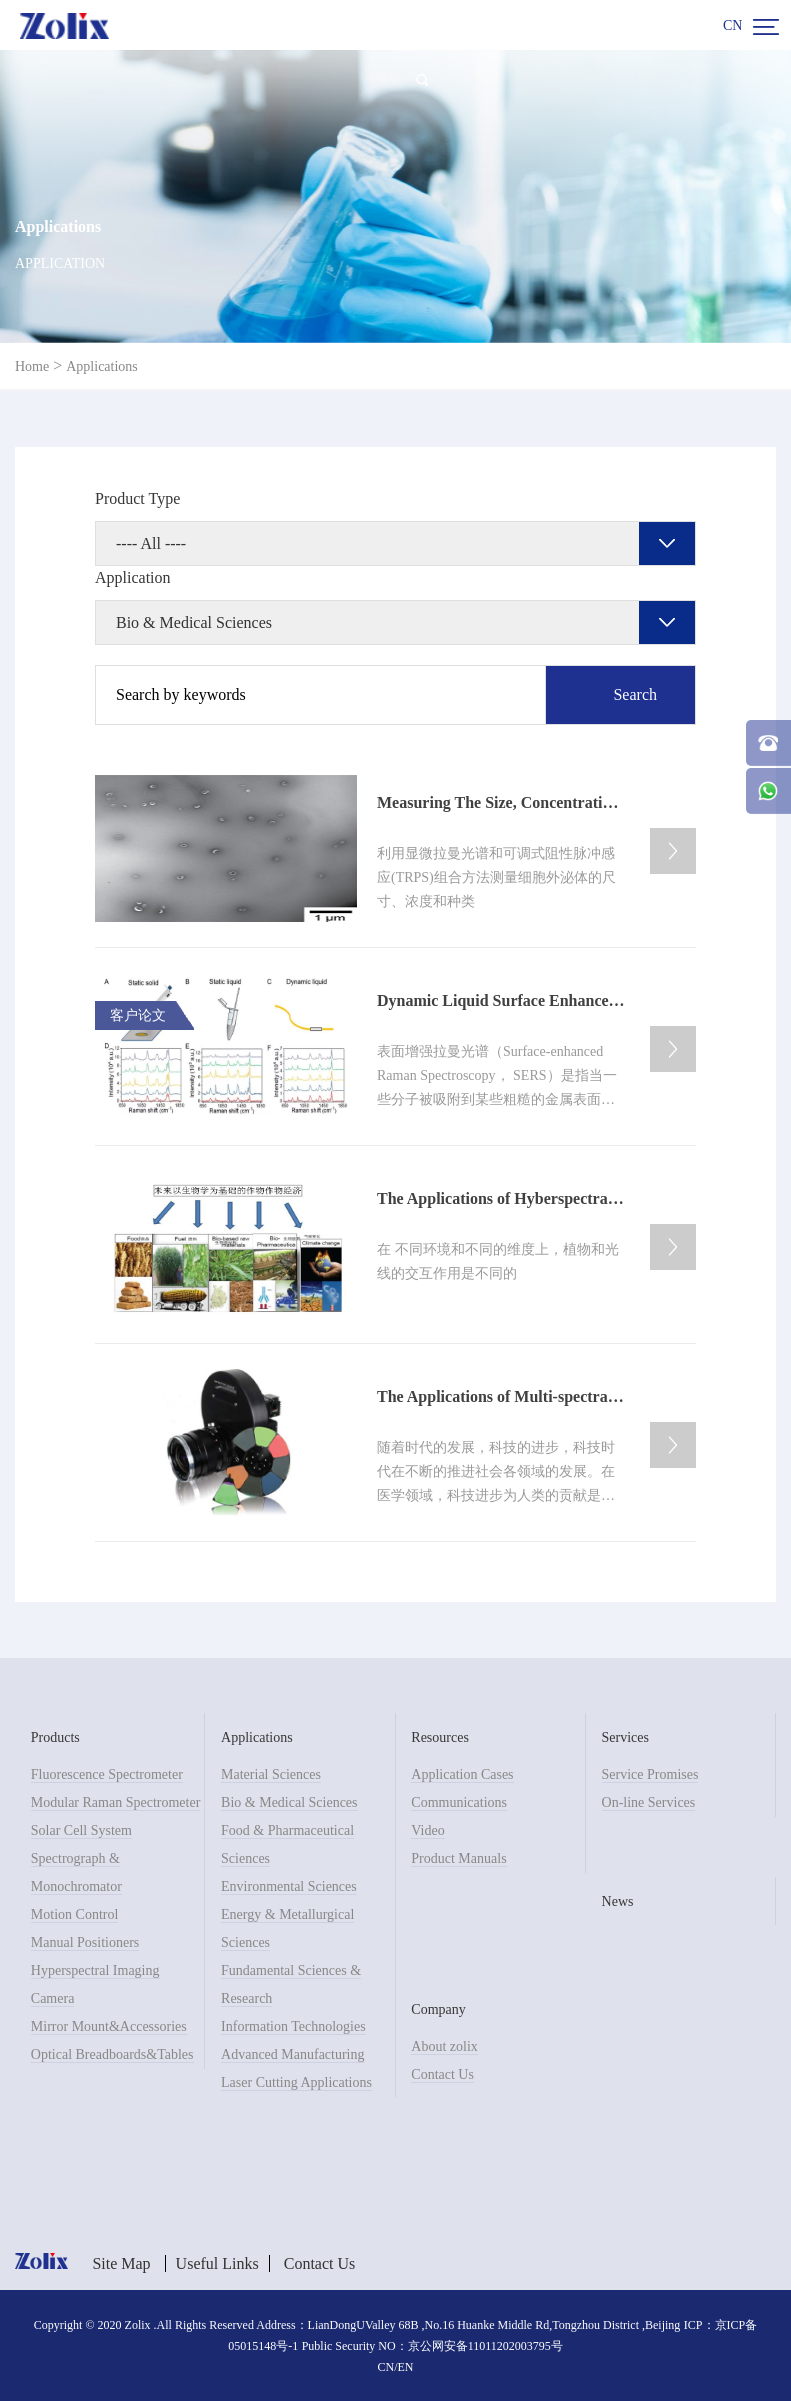 The width and height of the screenshot is (791, 2401). What do you see at coordinates (102, 366) in the screenshot?
I see `Applications` at bounding box center [102, 366].